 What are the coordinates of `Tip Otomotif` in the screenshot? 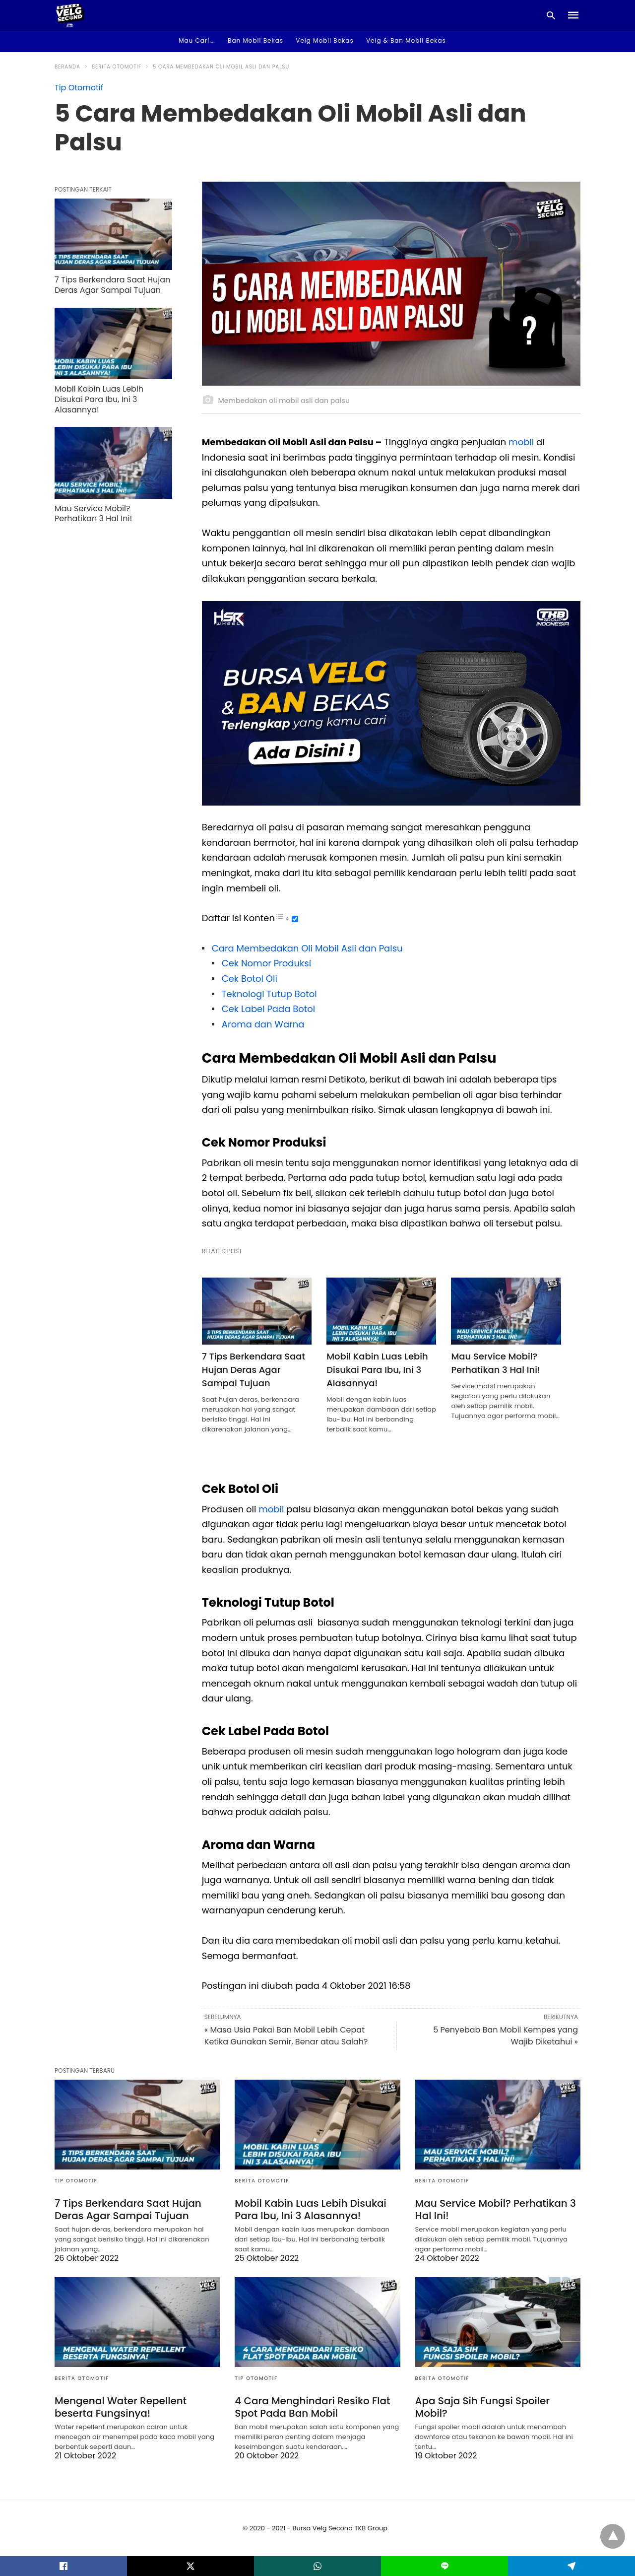 It's located at (79, 87).